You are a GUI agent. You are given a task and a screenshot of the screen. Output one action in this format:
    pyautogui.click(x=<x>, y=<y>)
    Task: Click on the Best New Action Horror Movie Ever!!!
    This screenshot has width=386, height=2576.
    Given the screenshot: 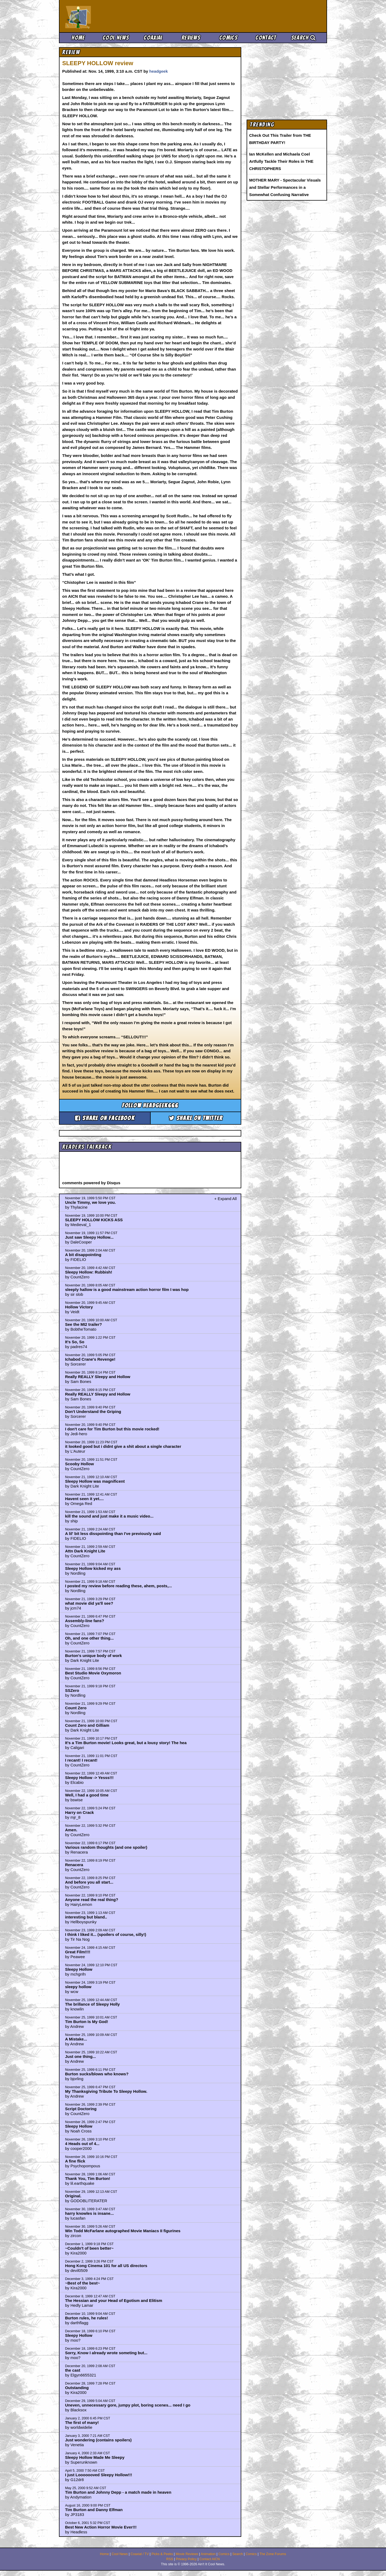 What is the action you would take?
    pyautogui.click(x=101, y=2527)
    